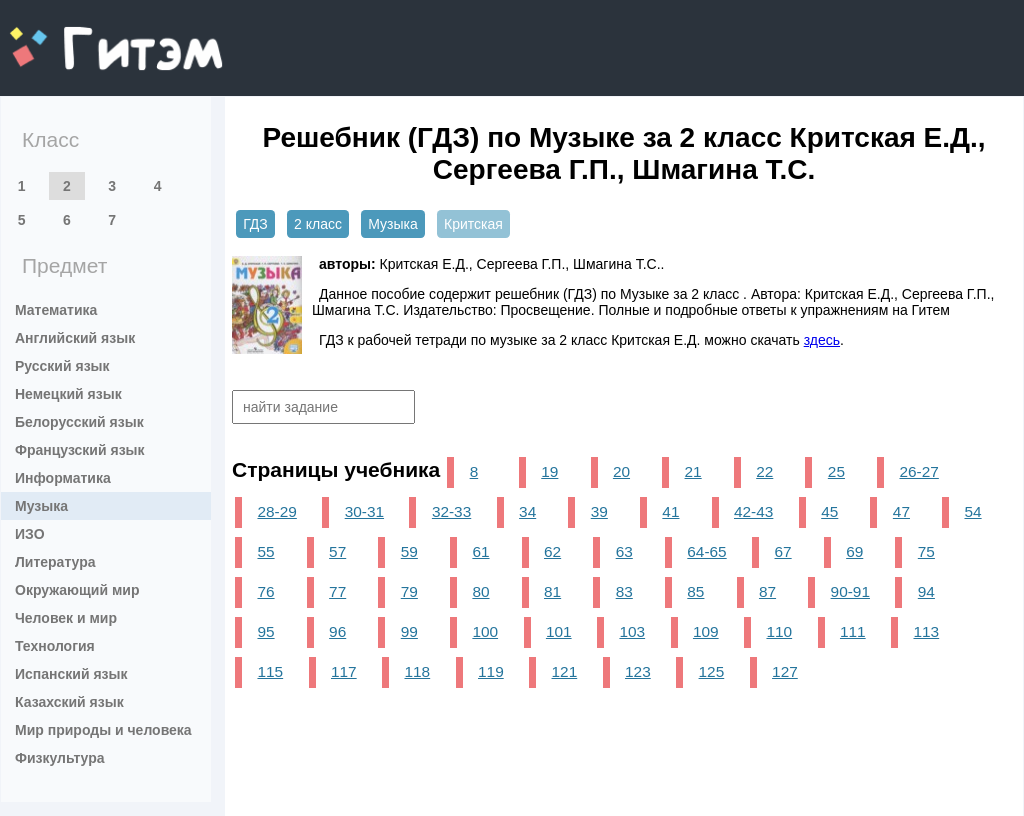 This screenshot has width=1024, height=816. What do you see at coordinates (66, 618) in the screenshot?
I see `Человек и мир` at bounding box center [66, 618].